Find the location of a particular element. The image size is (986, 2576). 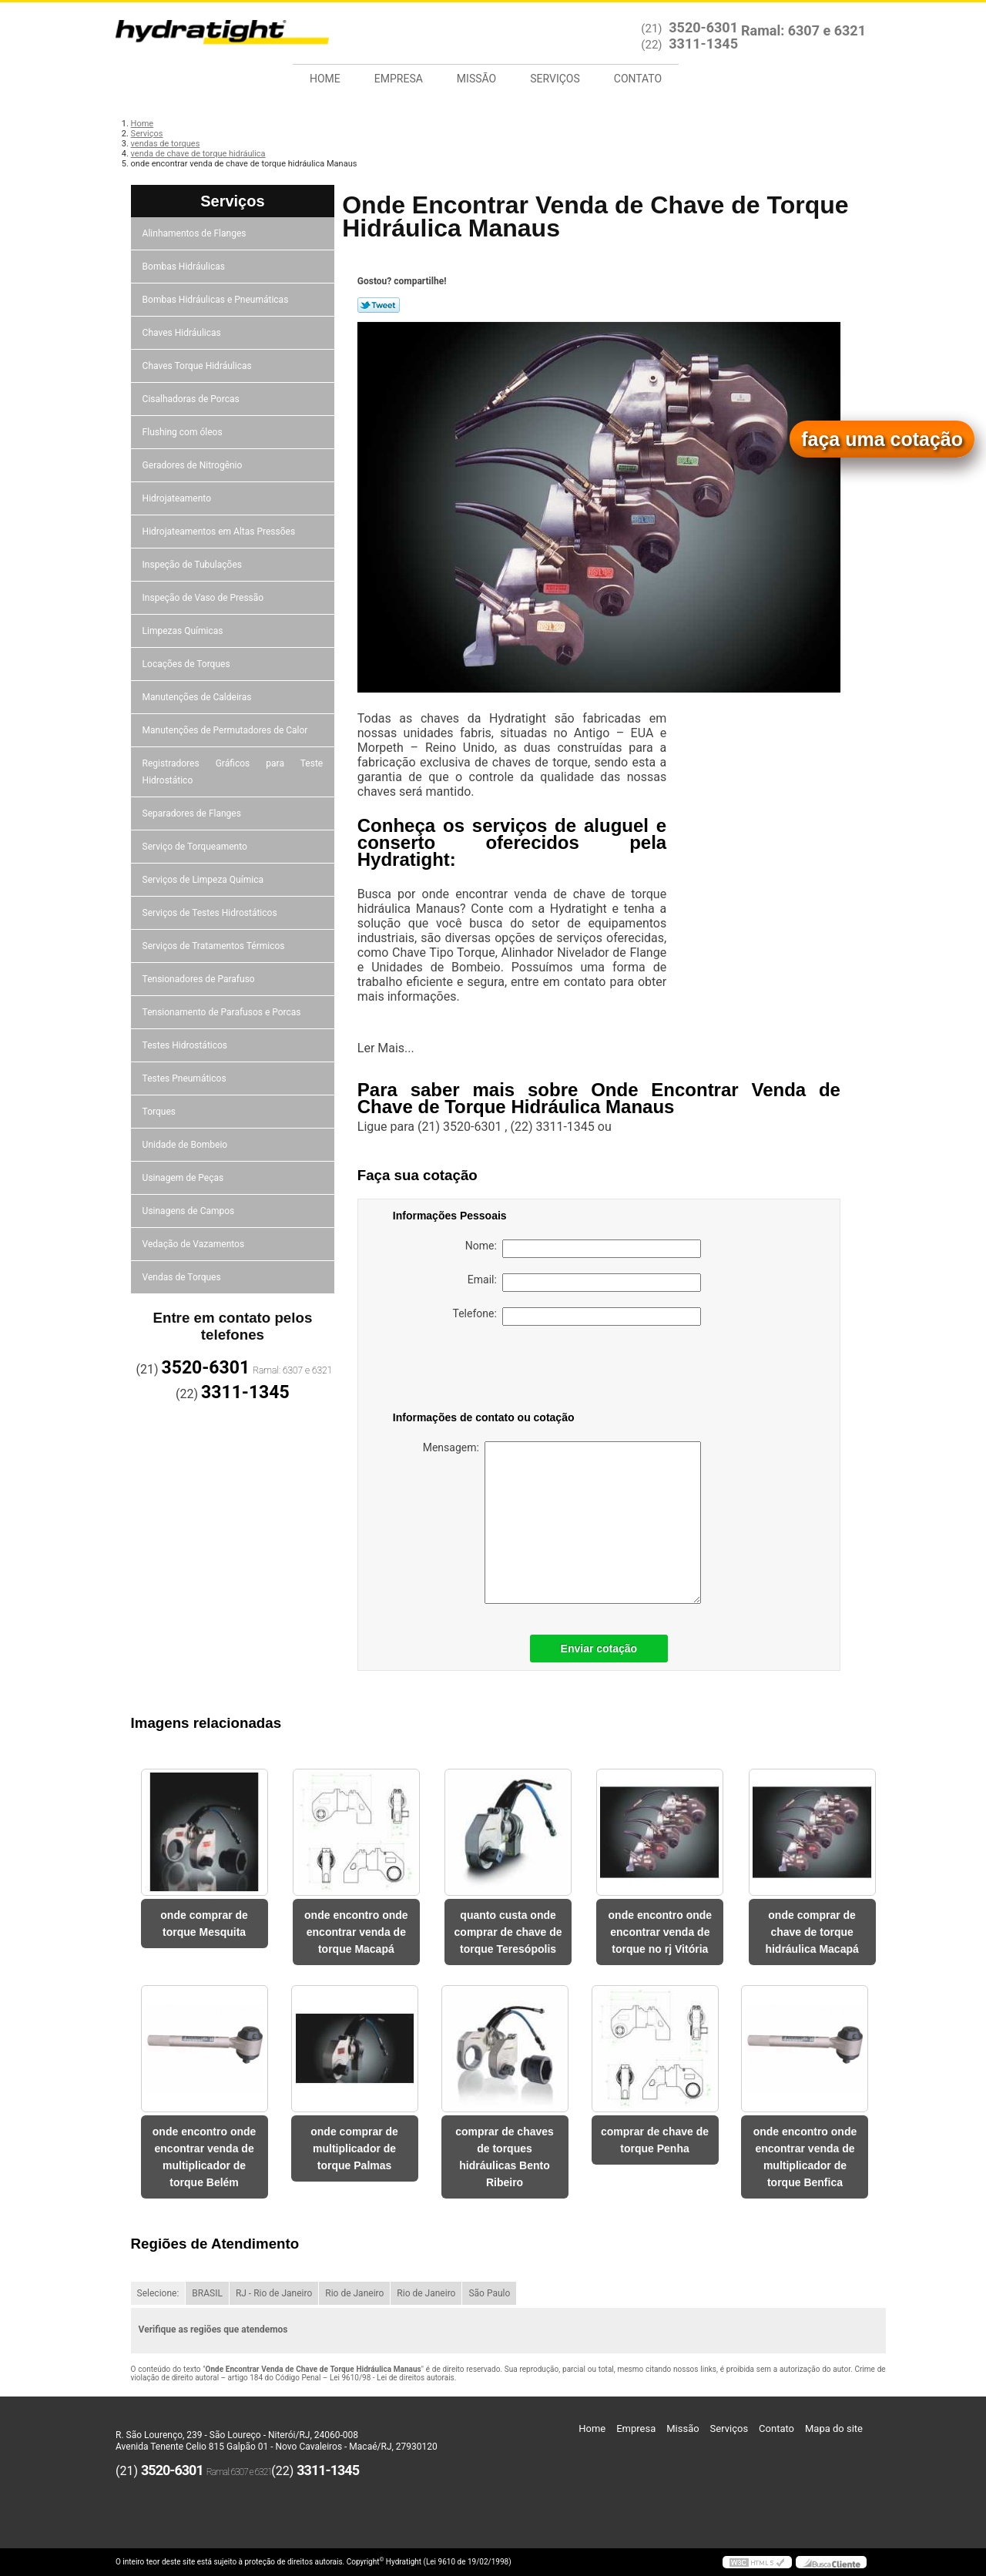

Bombas Hidráulicas is located at coordinates (185, 266).